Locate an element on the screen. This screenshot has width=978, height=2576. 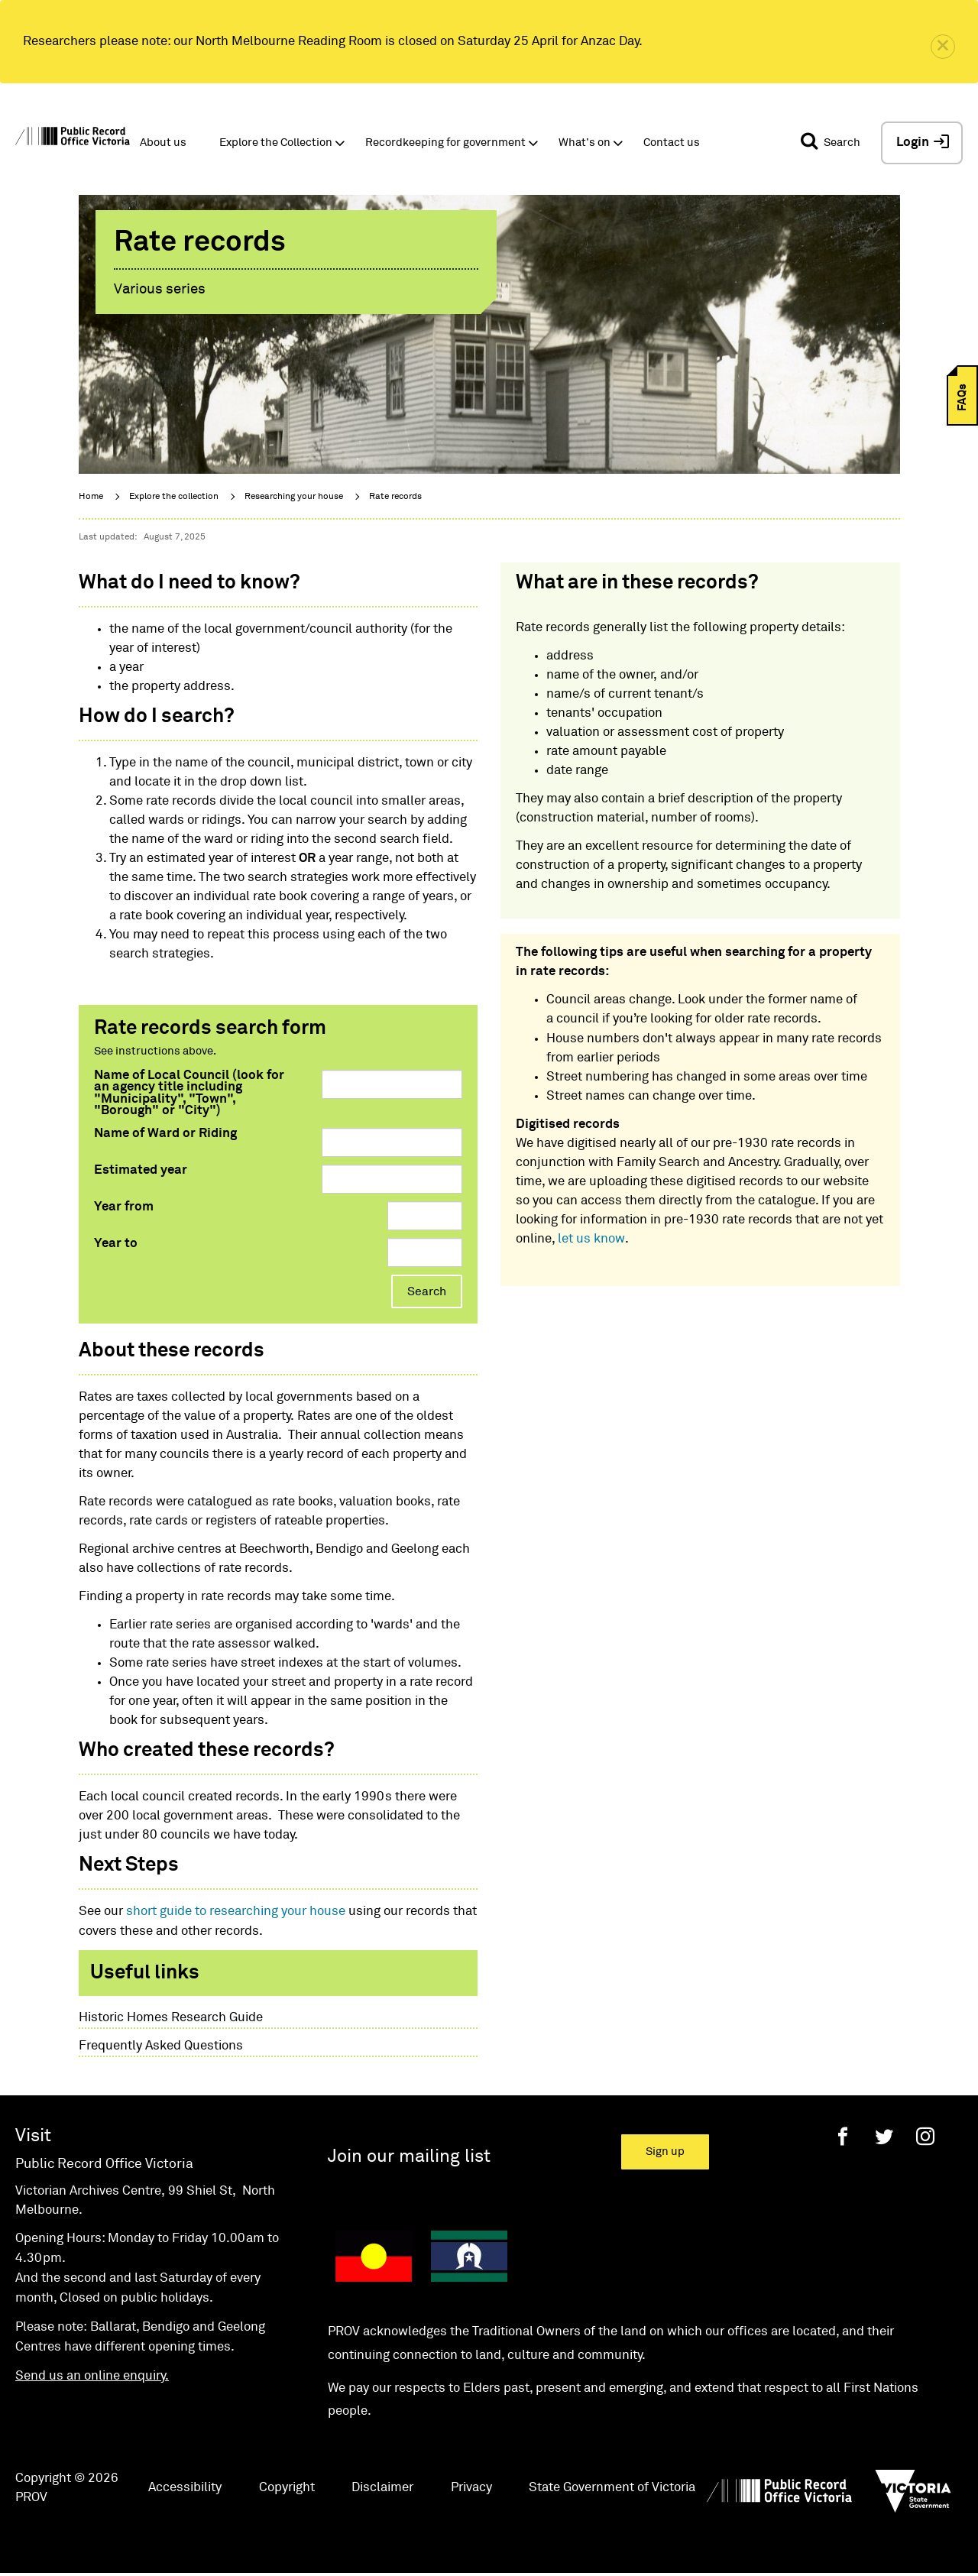
Home is located at coordinates (91, 496).